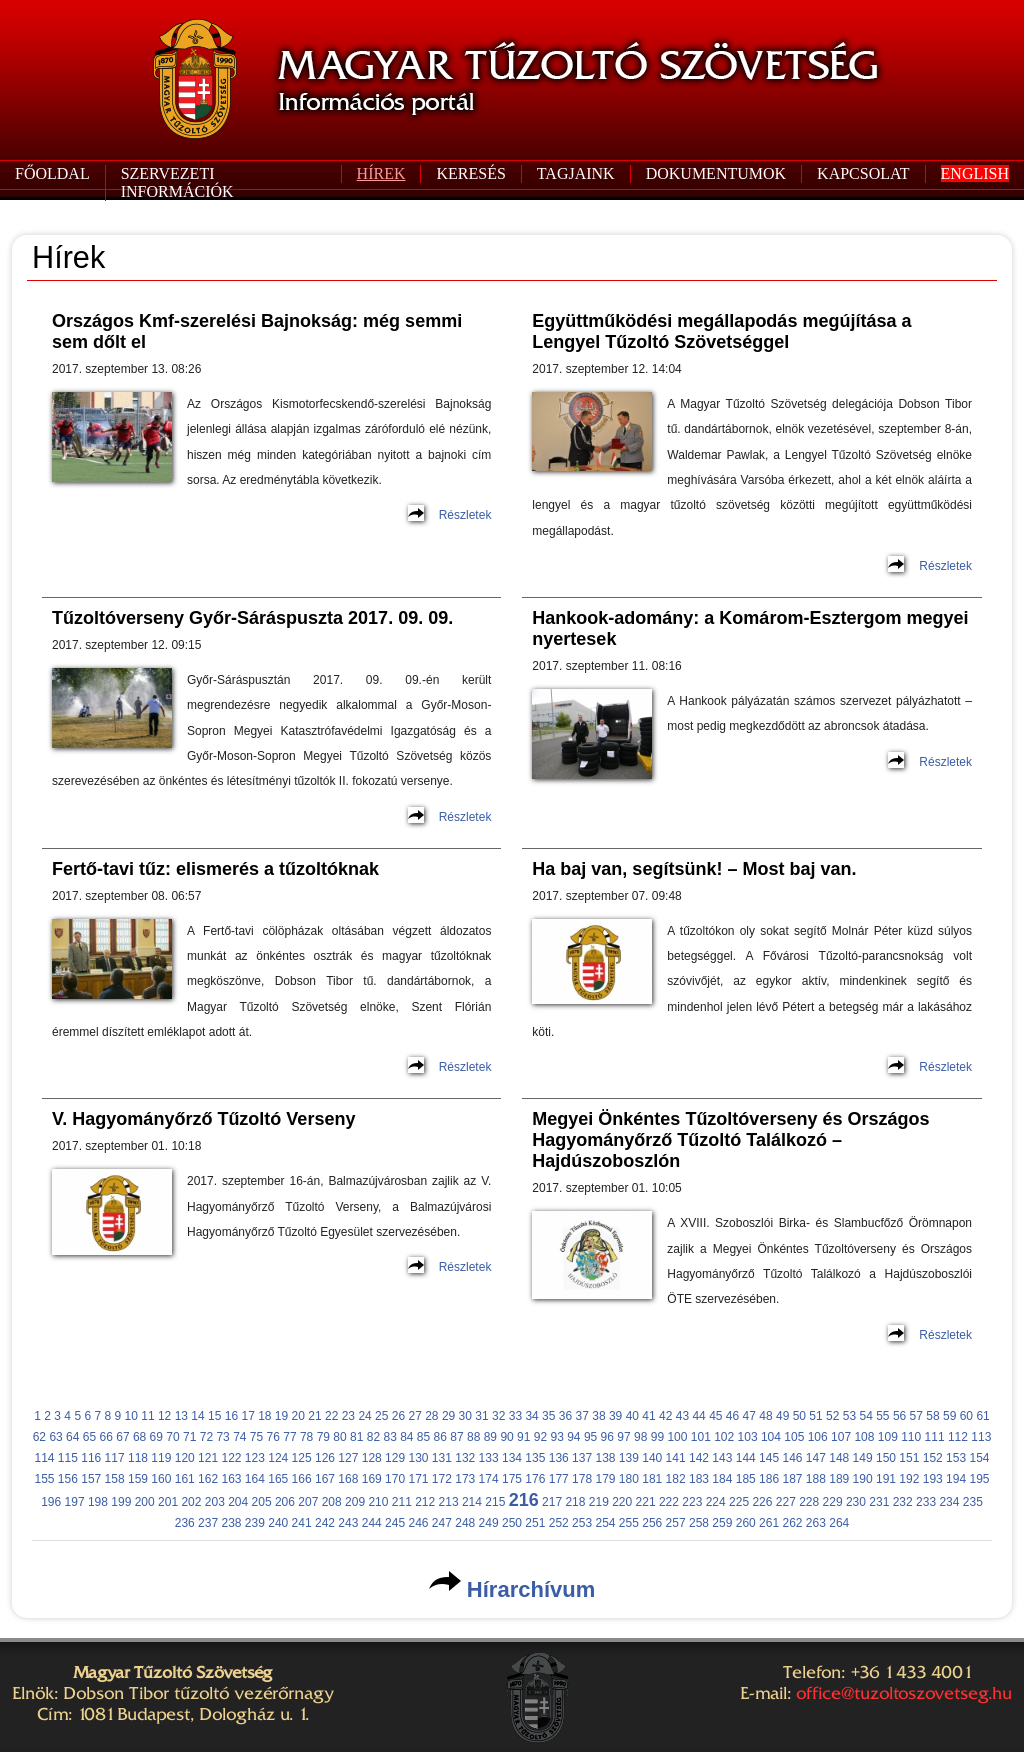  What do you see at coordinates (590, 1437) in the screenshot?
I see `95` at bounding box center [590, 1437].